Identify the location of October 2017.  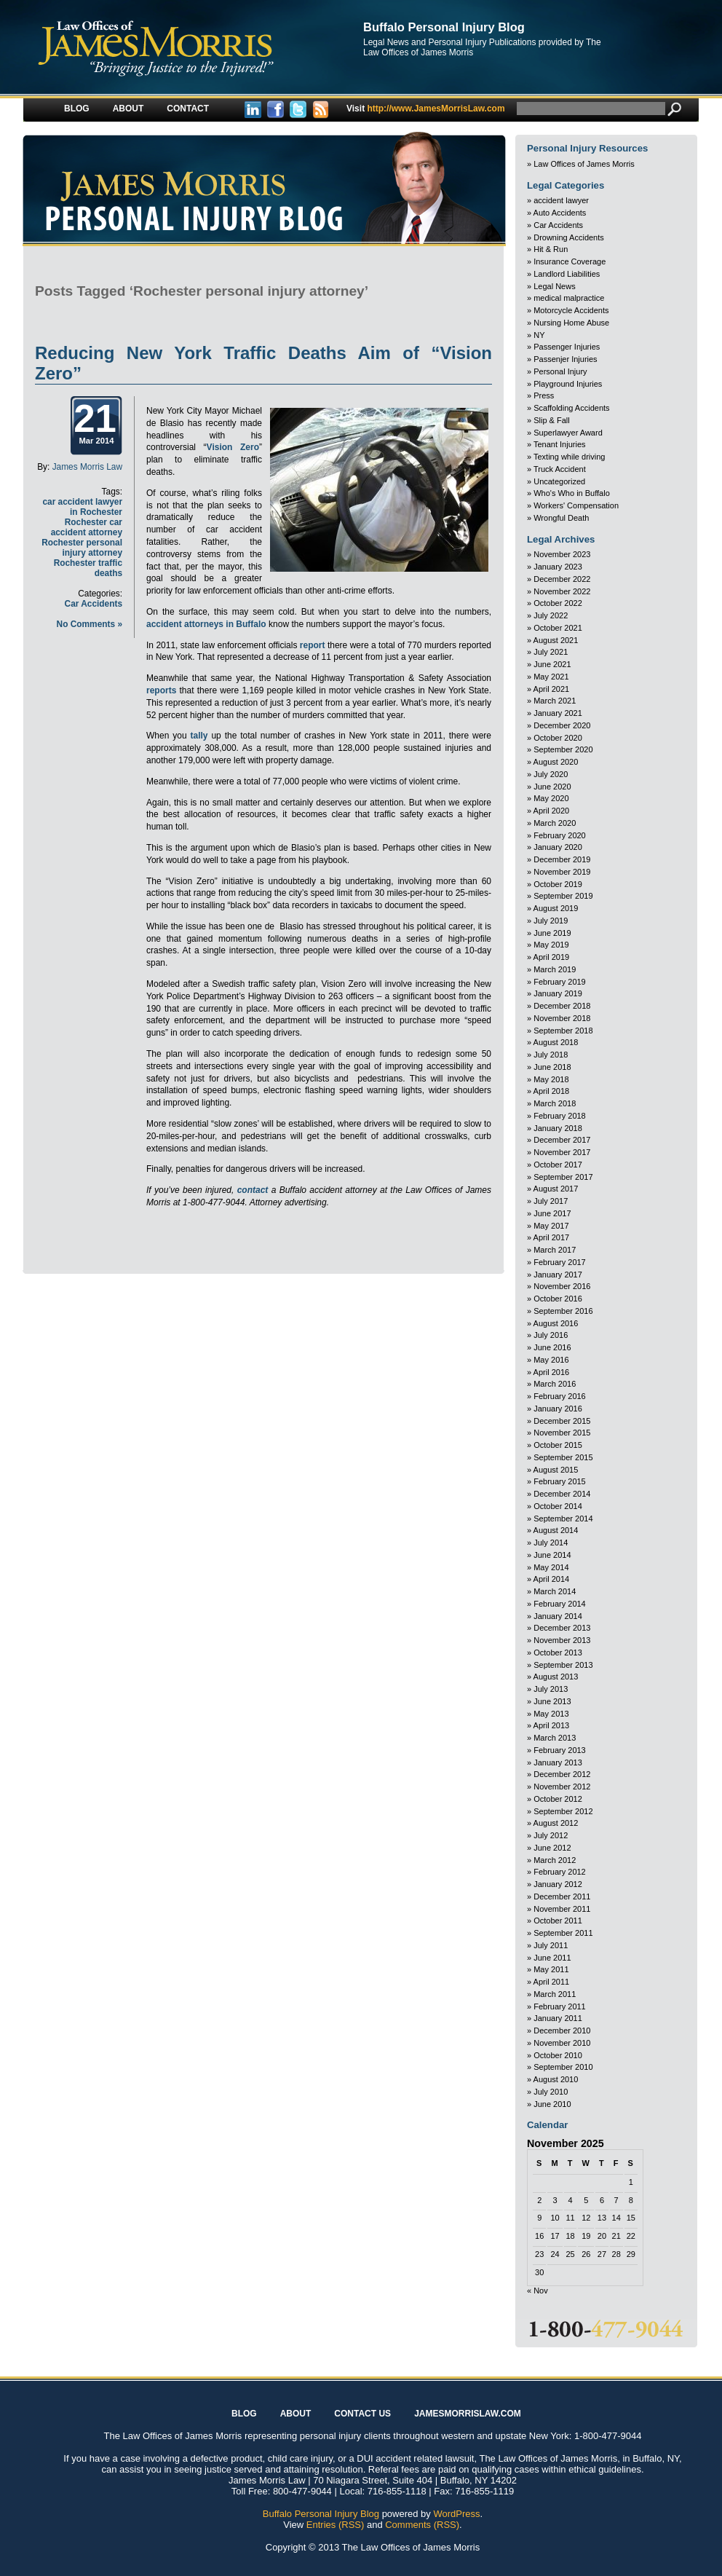
(557, 1164).